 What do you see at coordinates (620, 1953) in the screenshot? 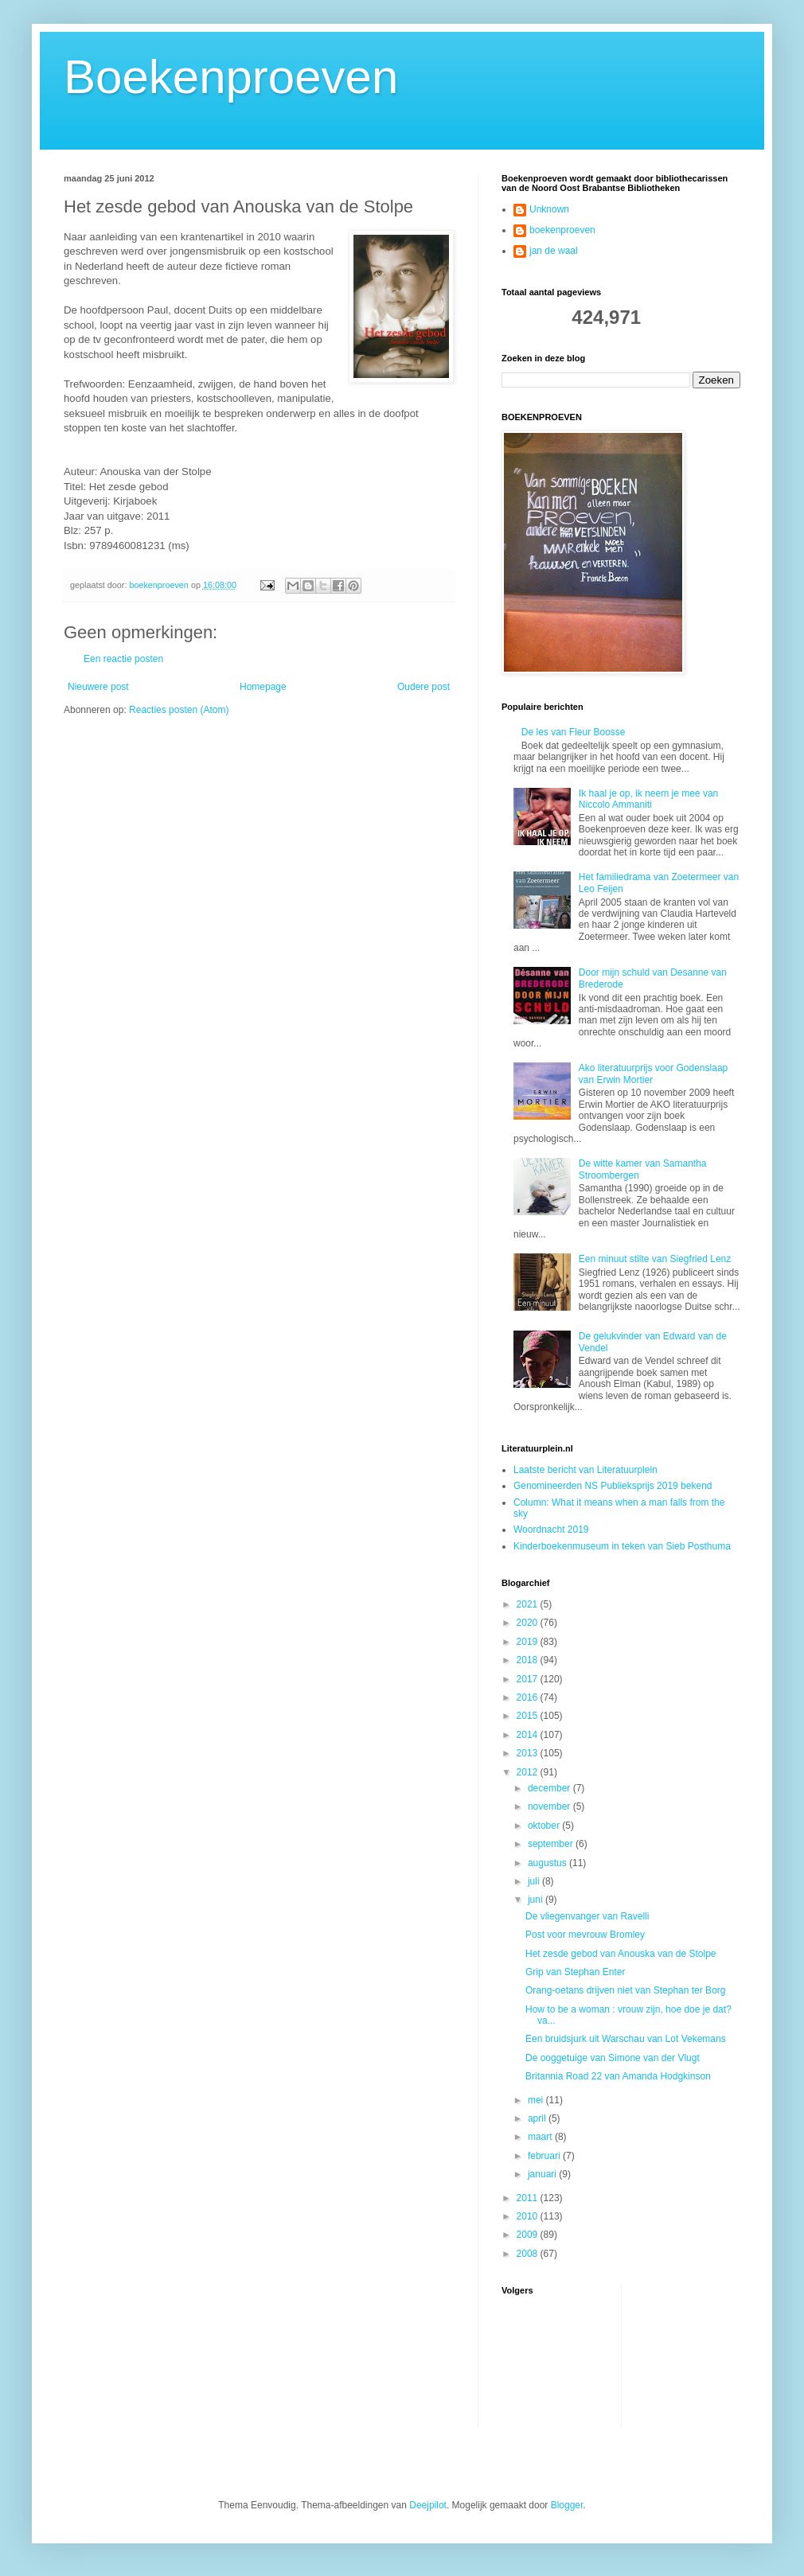
I see `Het zesde gebod van Anouska van de Stolpe` at bounding box center [620, 1953].